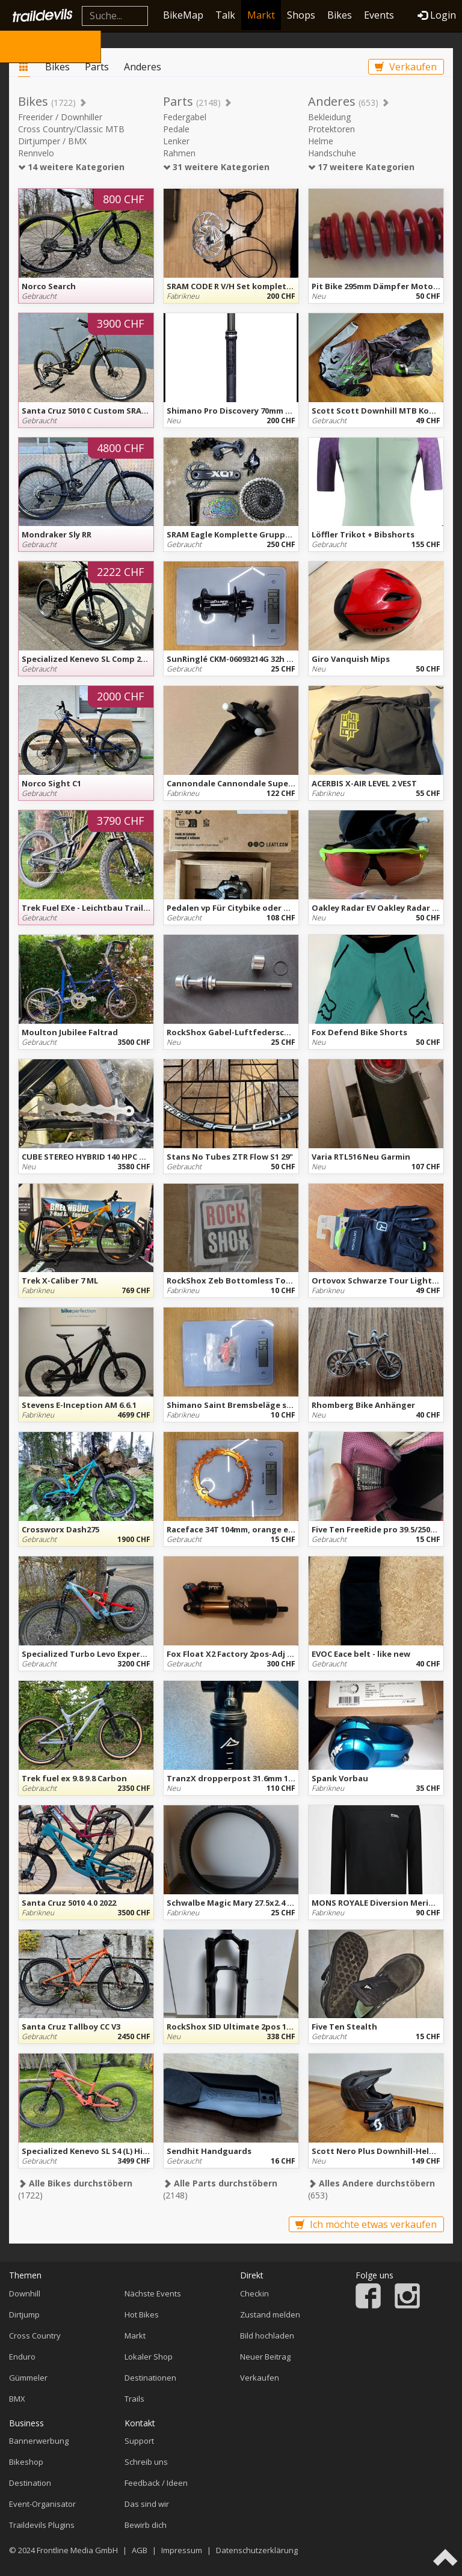 This screenshot has height=2576, width=462. What do you see at coordinates (17, 2398) in the screenshot?
I see `BMX` at bounding box center [17, 2398].